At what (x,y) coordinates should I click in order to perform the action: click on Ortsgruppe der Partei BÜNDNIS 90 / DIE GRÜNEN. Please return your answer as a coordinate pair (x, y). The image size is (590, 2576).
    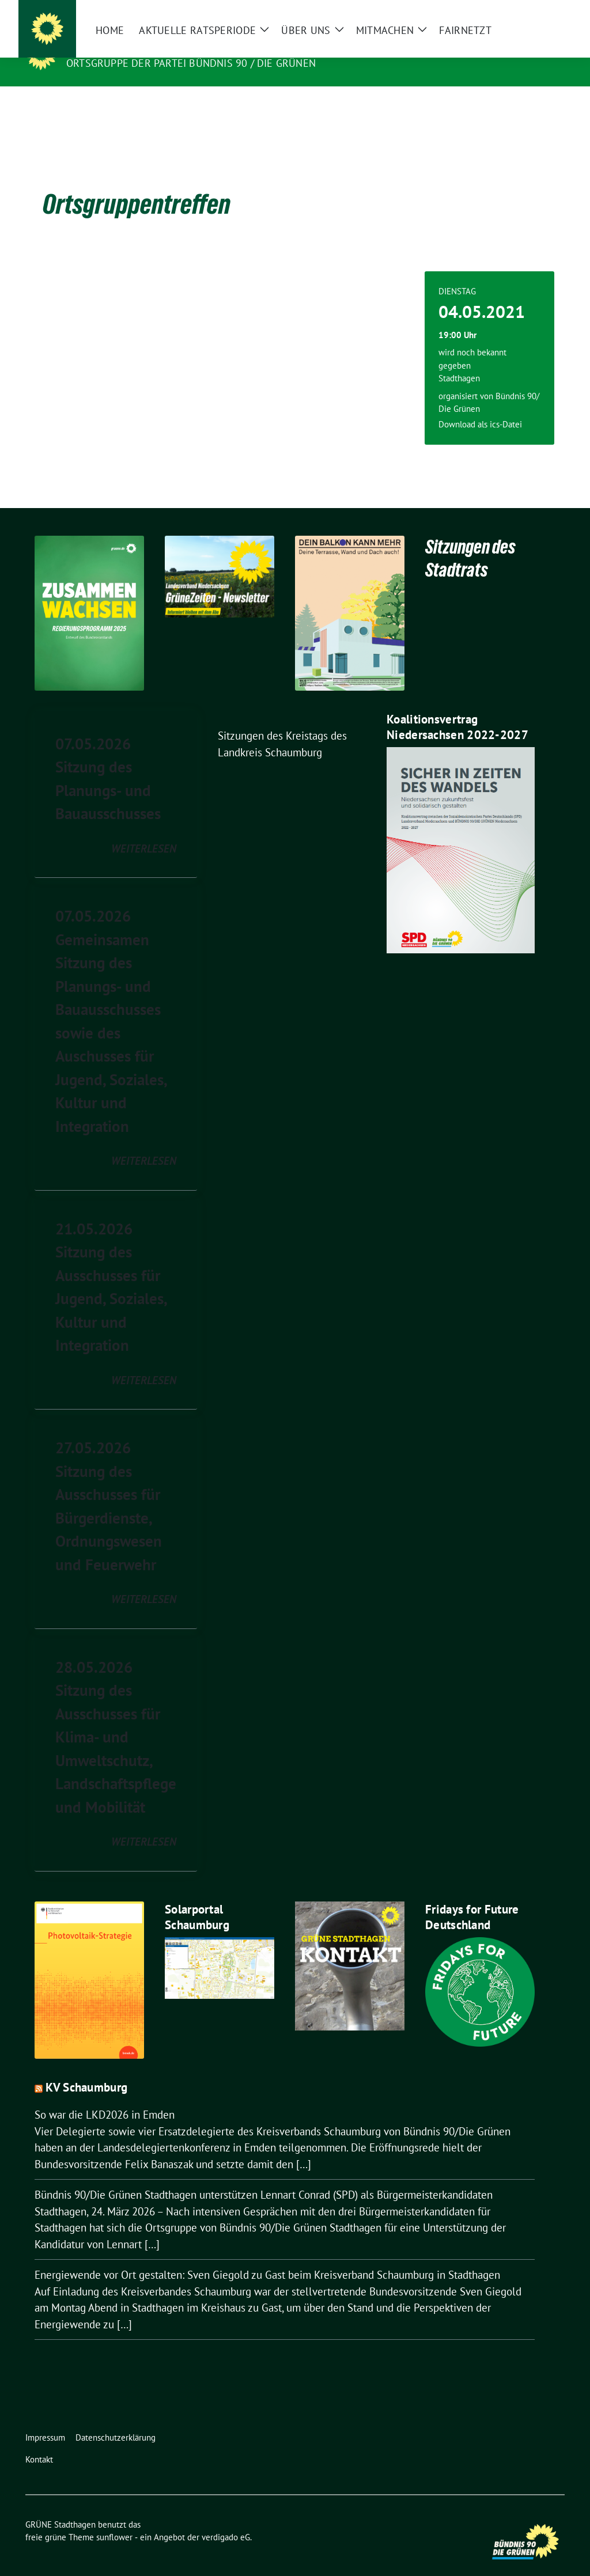
    Looking at the image, I should click on (191, 63).